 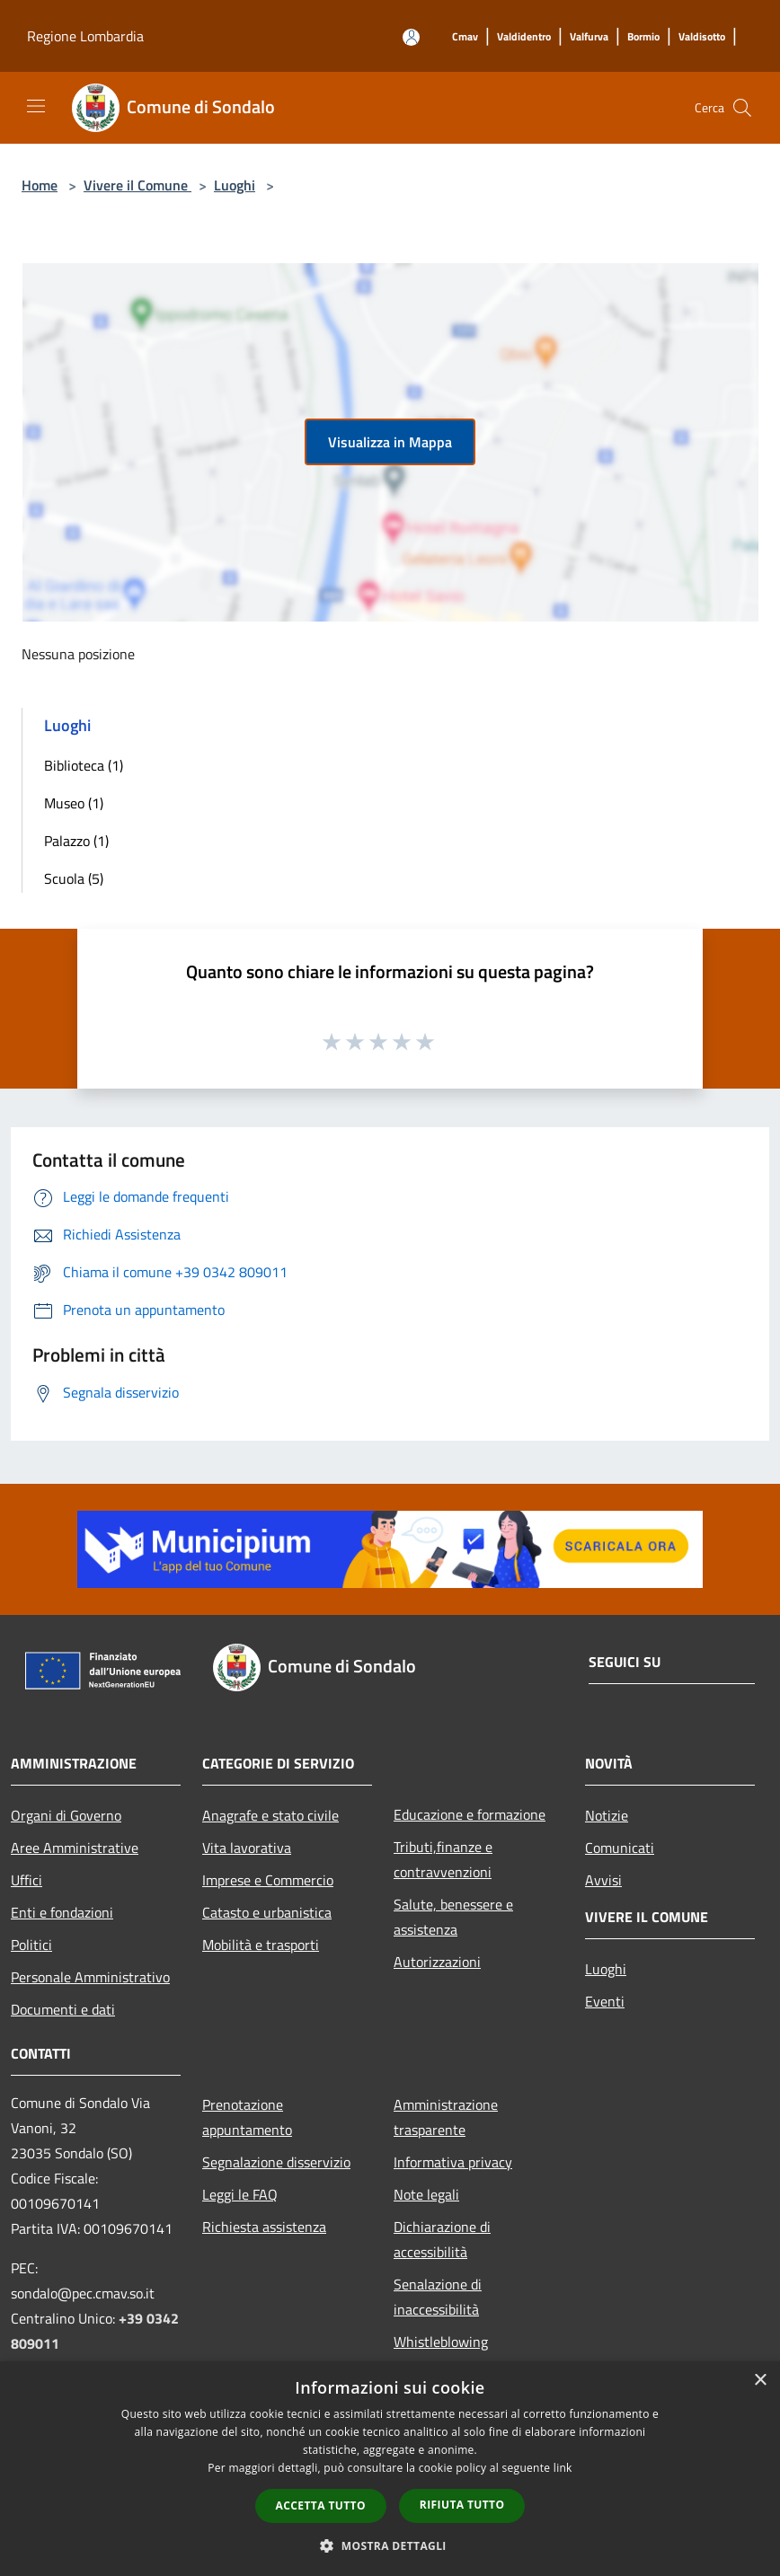 I want to click on Catasto e urbanistica, so click(x=267, y=1912).